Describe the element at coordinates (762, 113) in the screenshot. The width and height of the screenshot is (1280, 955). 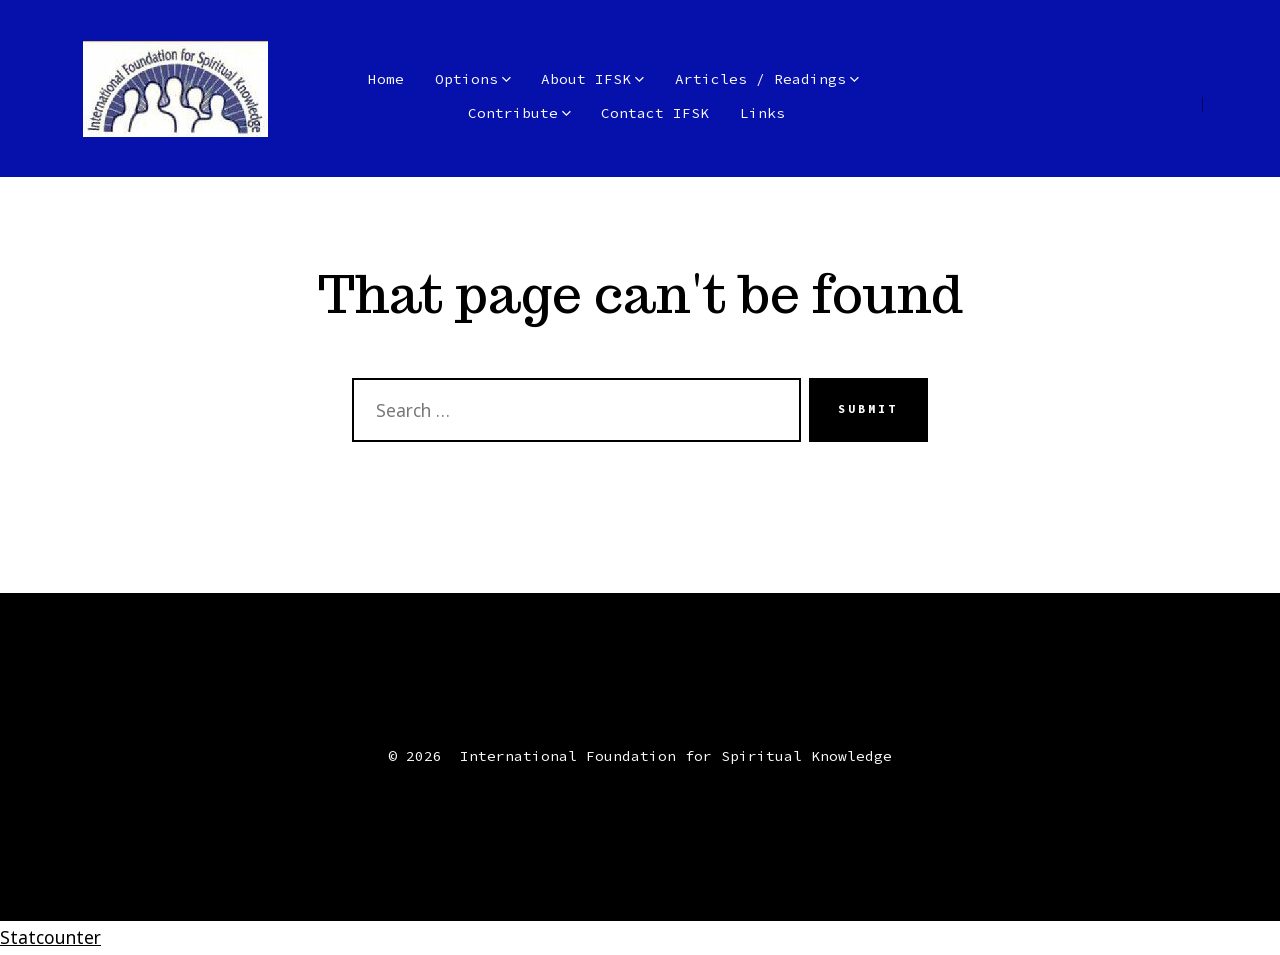
I see `Links` at that location.